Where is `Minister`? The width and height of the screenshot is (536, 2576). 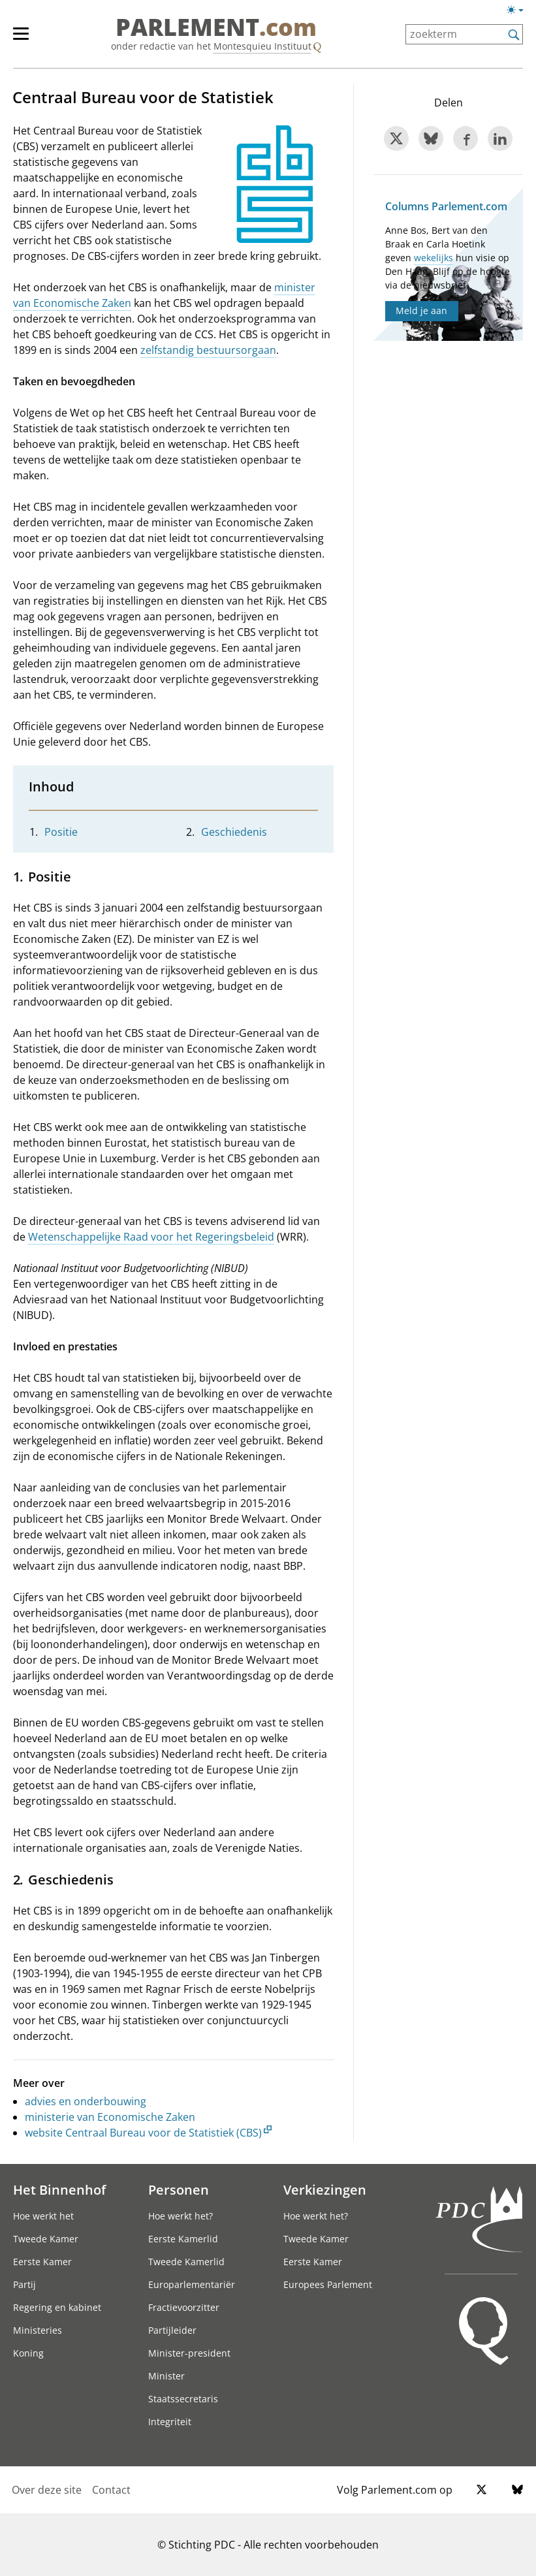 Minister is located at coordinates (166, 2376).